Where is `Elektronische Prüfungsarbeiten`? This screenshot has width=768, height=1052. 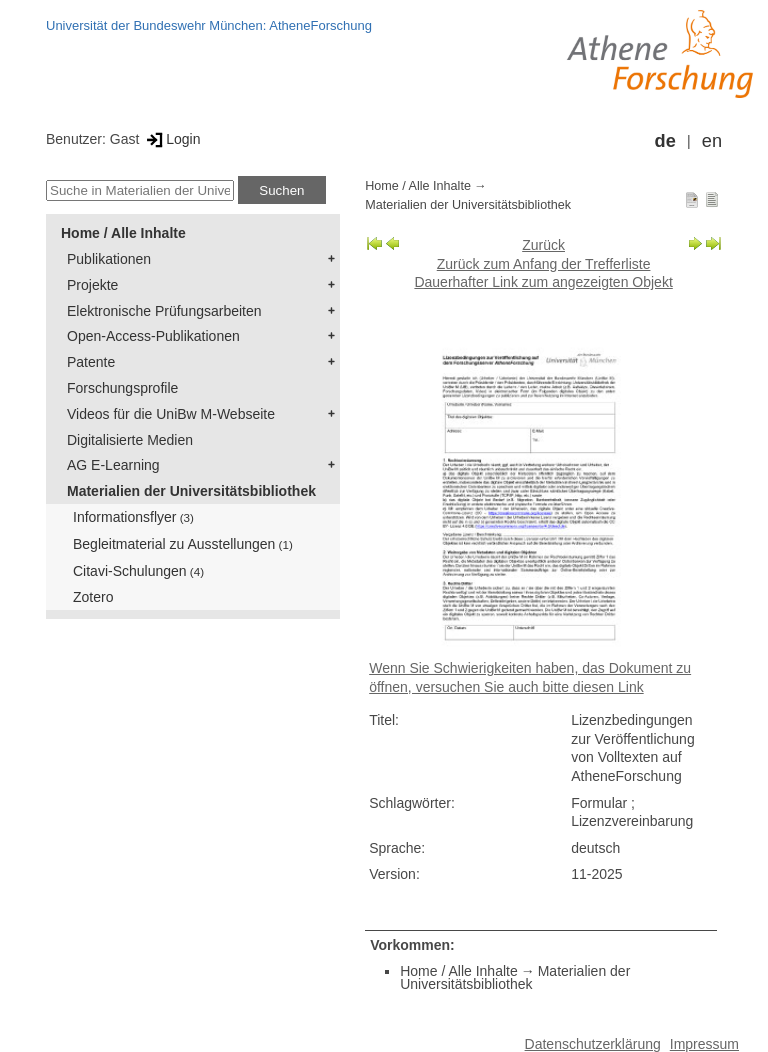 Elektronische Prüfungsarbeiten is located at coordinates (164, 311).